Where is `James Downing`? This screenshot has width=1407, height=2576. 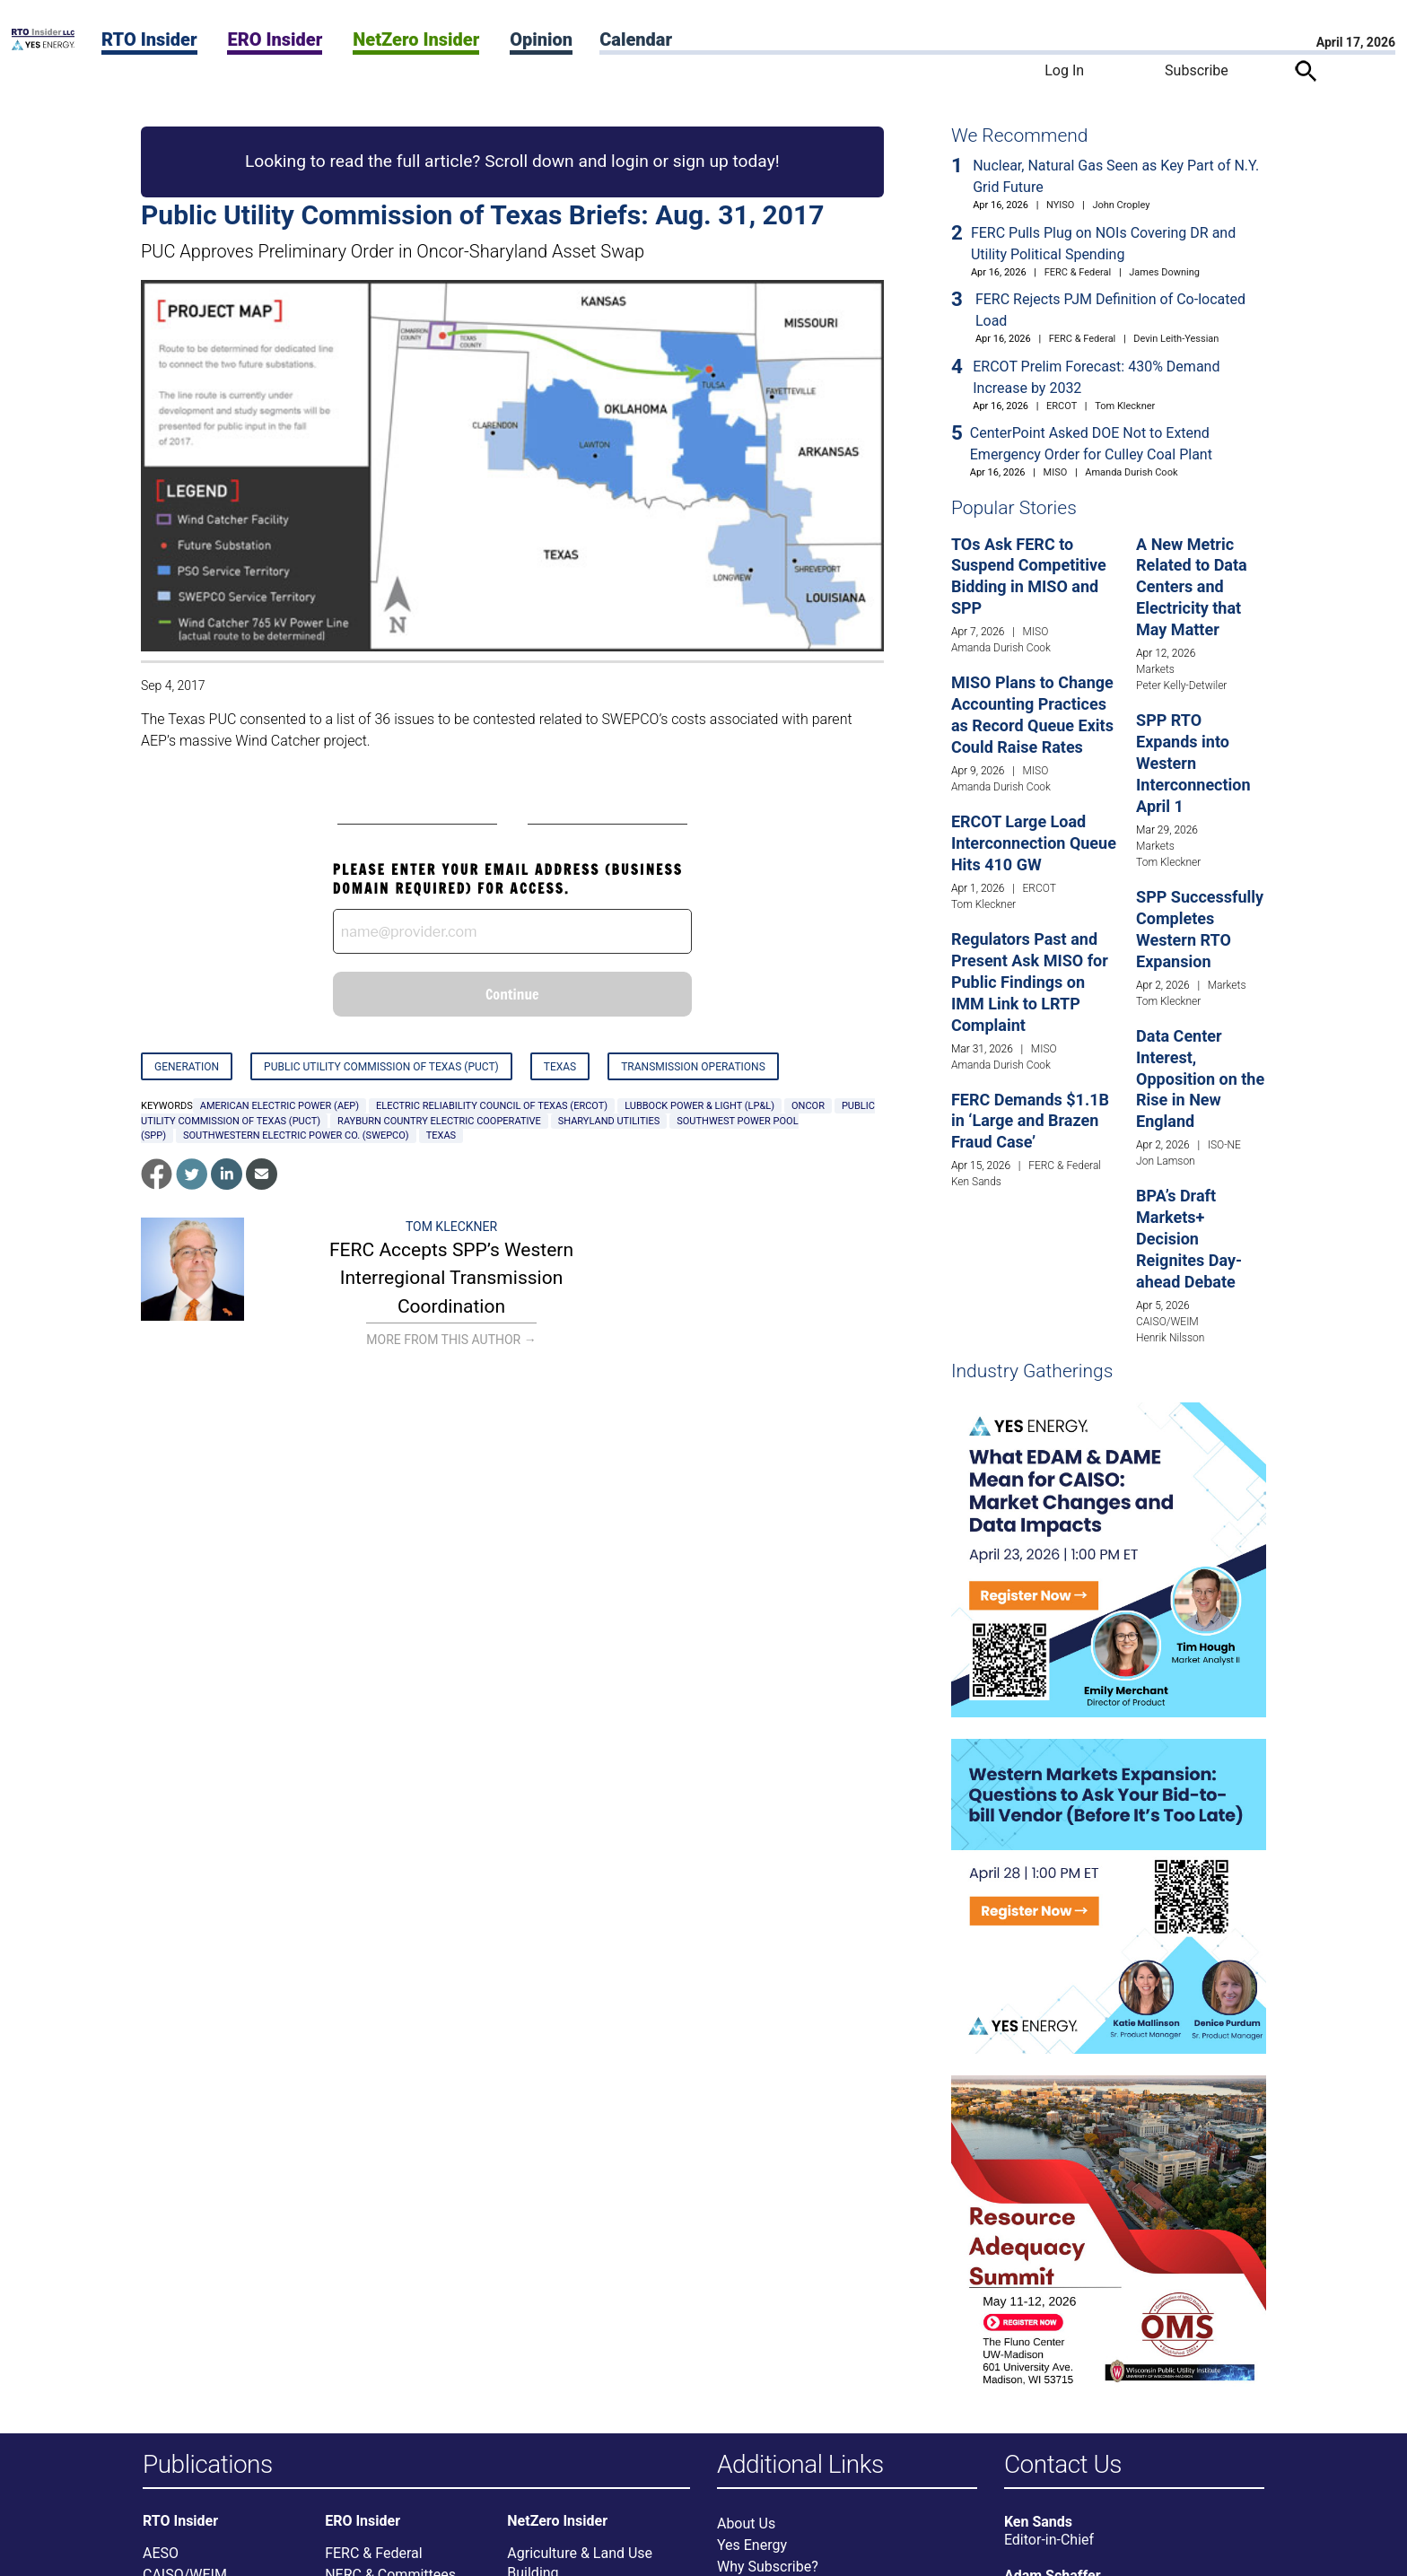
James Downing is located at coordinates (1164, 272).